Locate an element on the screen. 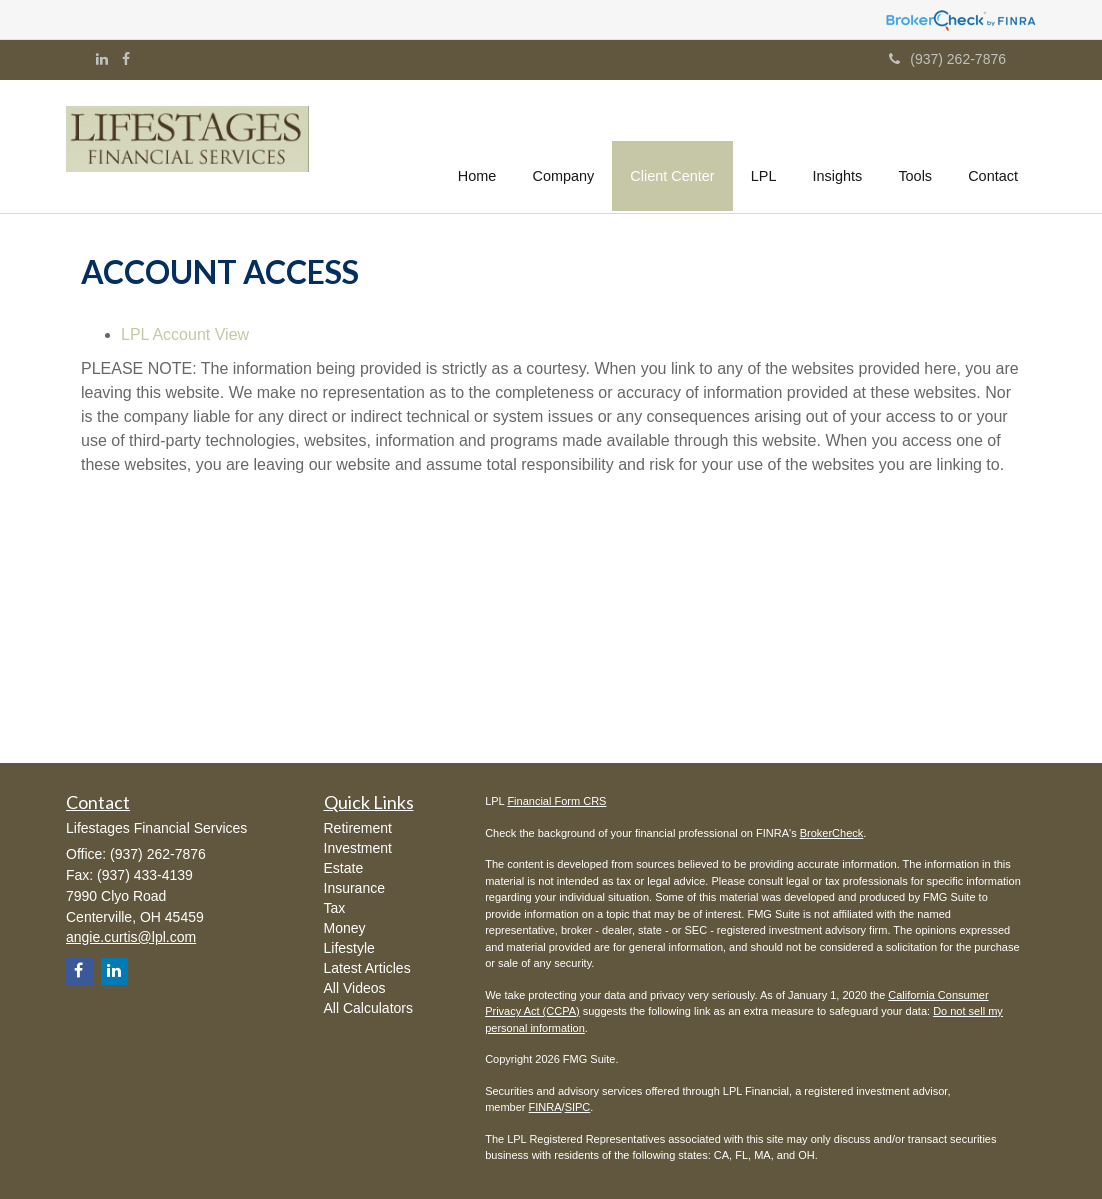  Money is located at coordinates (345, 928).